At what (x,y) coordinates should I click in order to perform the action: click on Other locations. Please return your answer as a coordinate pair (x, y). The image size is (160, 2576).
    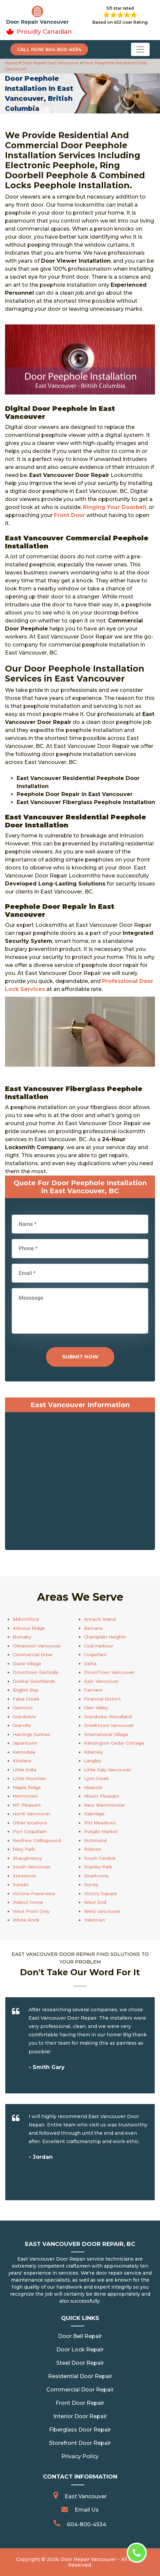
    Looking at the image, I should click on (30, 1822).